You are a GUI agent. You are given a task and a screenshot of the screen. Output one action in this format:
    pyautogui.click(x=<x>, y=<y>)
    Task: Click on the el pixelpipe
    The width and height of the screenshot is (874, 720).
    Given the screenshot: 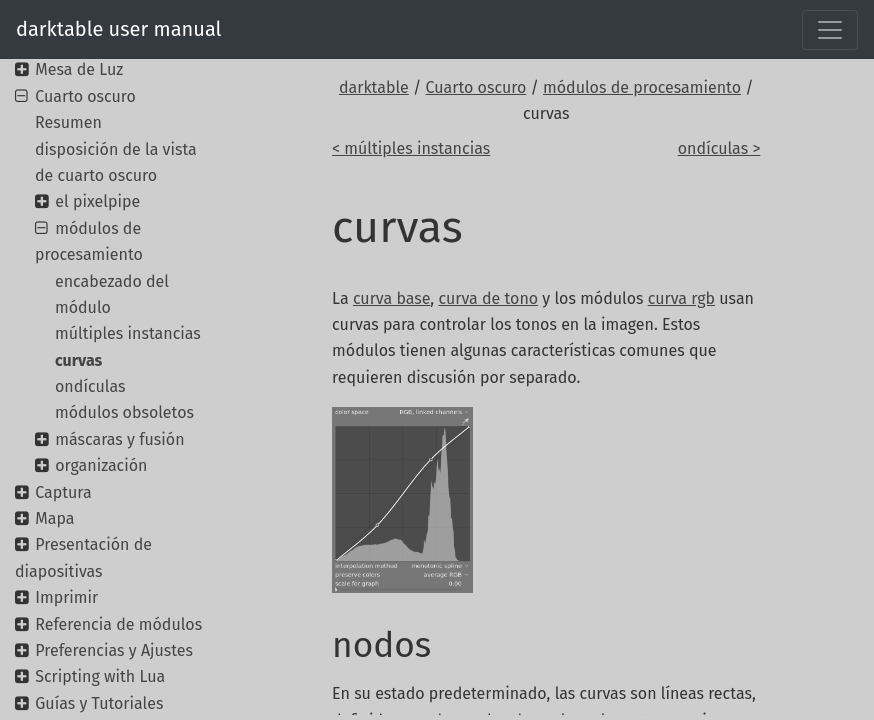 What is the action you would take?
    pyautogui.click(x=97, y=201)
    